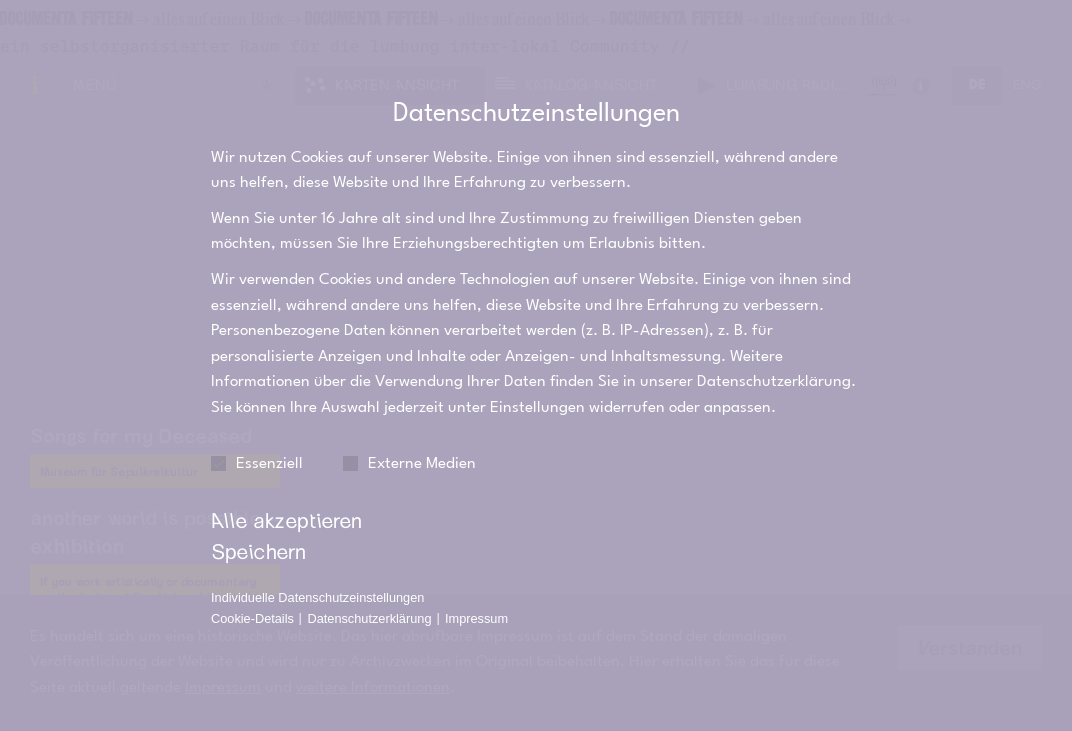 This screenshot has width=1072, height=731. What do you see at coordinates (774, 360) in the screenshot?
I see `Datenschutzerklärung` at bounding box center [774, 360].